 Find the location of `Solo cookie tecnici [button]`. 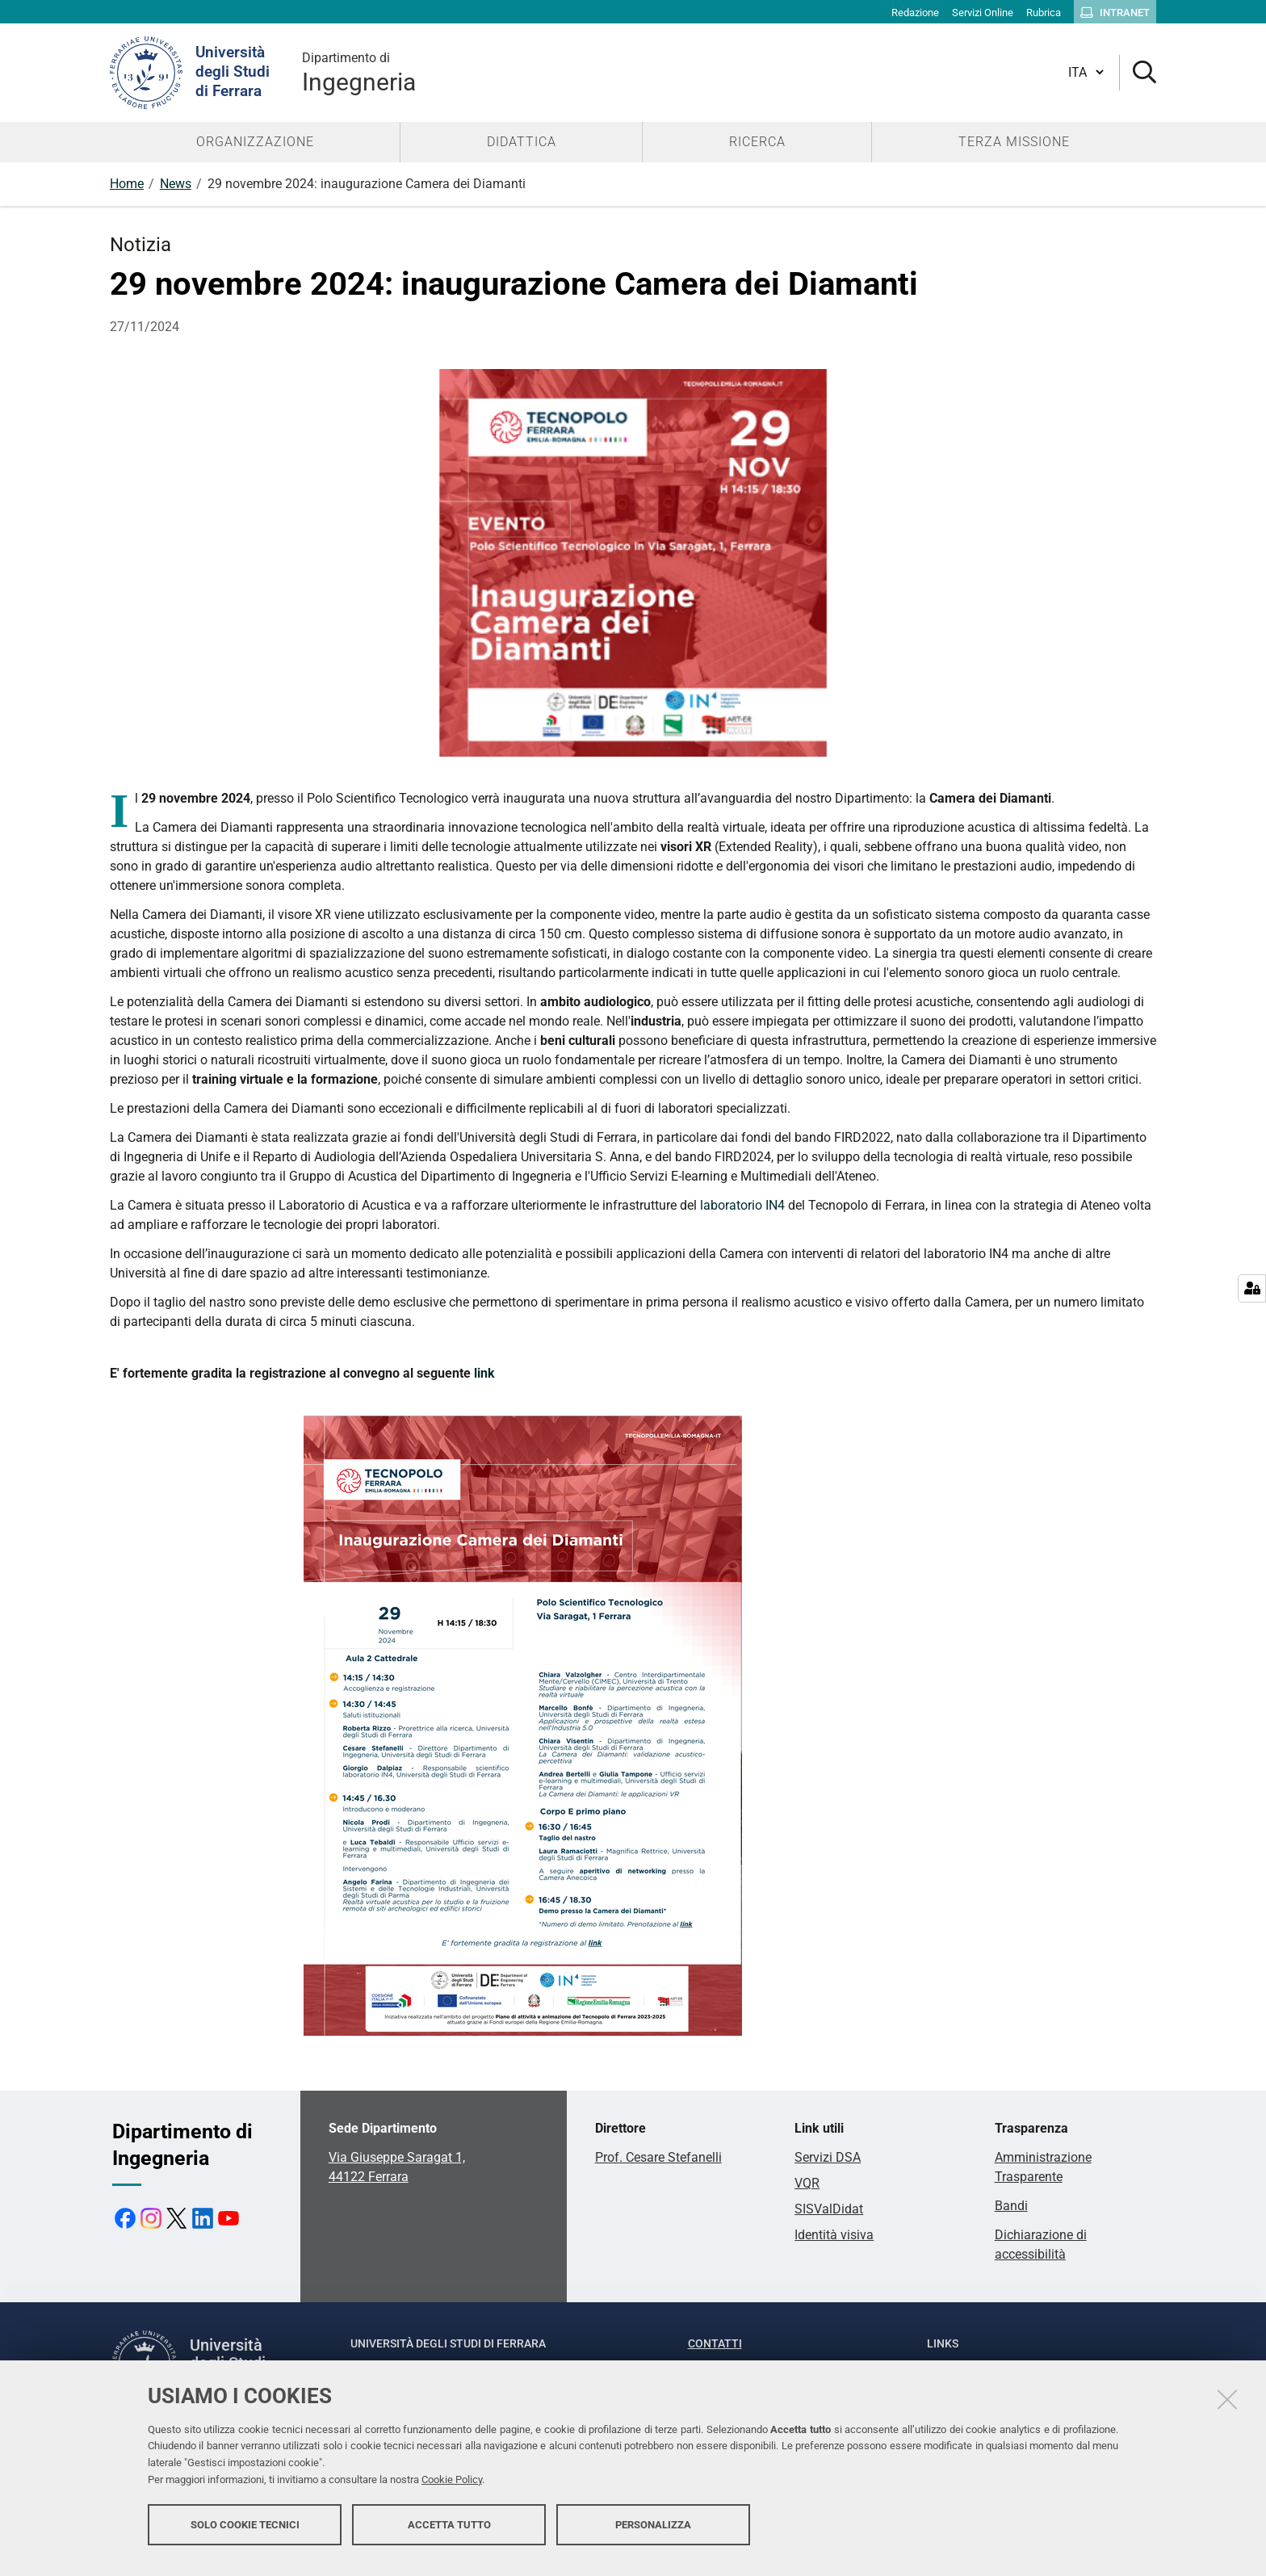

Solo cookie tecnici [button] is located at coordinates (245, 2534).